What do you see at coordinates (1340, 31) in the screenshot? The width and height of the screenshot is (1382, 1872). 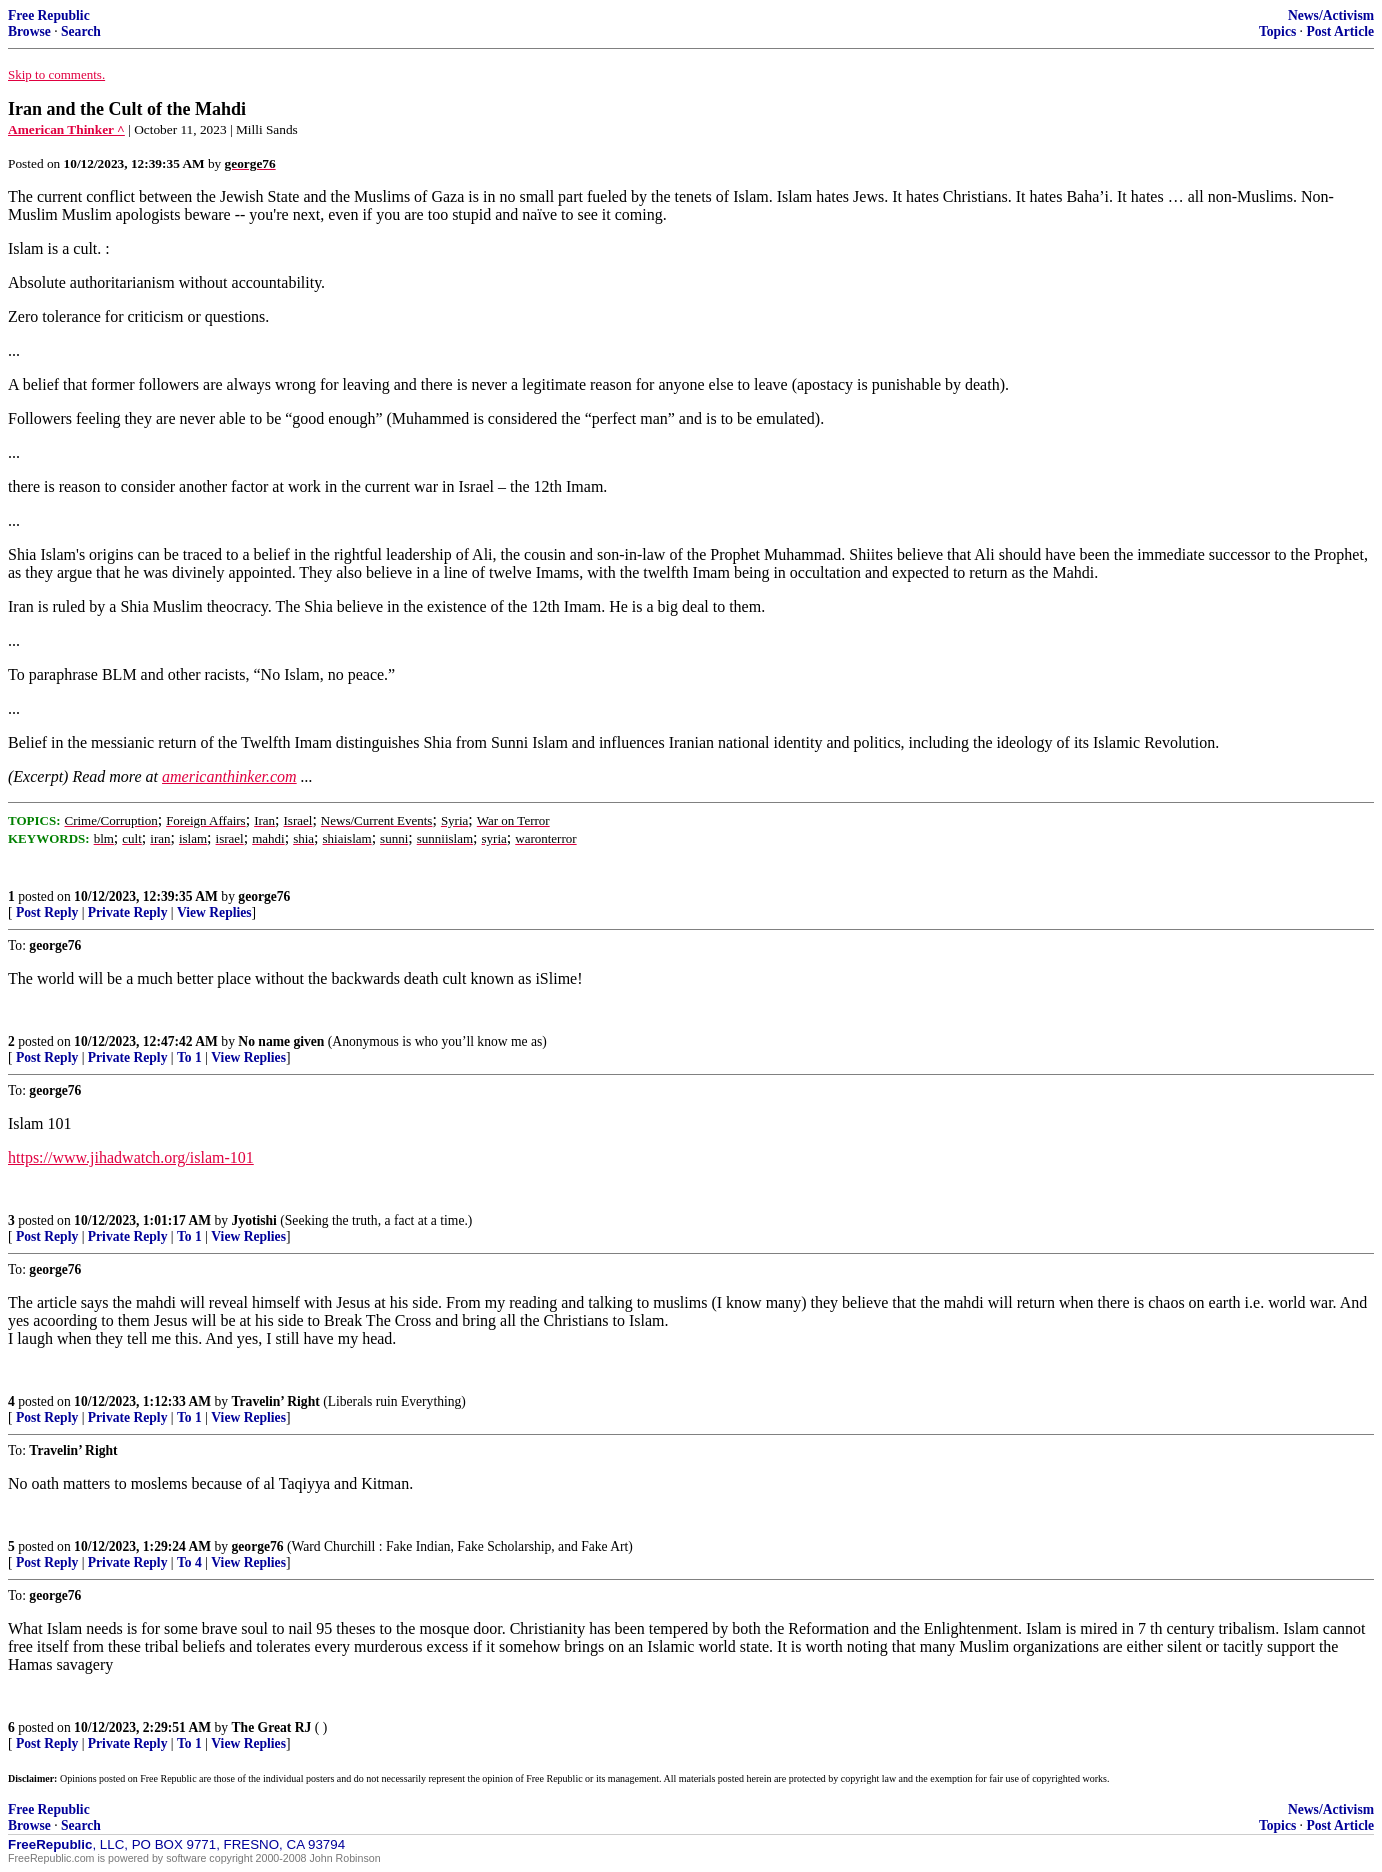 I see `Post Article` at bounding box center [1340, 31].